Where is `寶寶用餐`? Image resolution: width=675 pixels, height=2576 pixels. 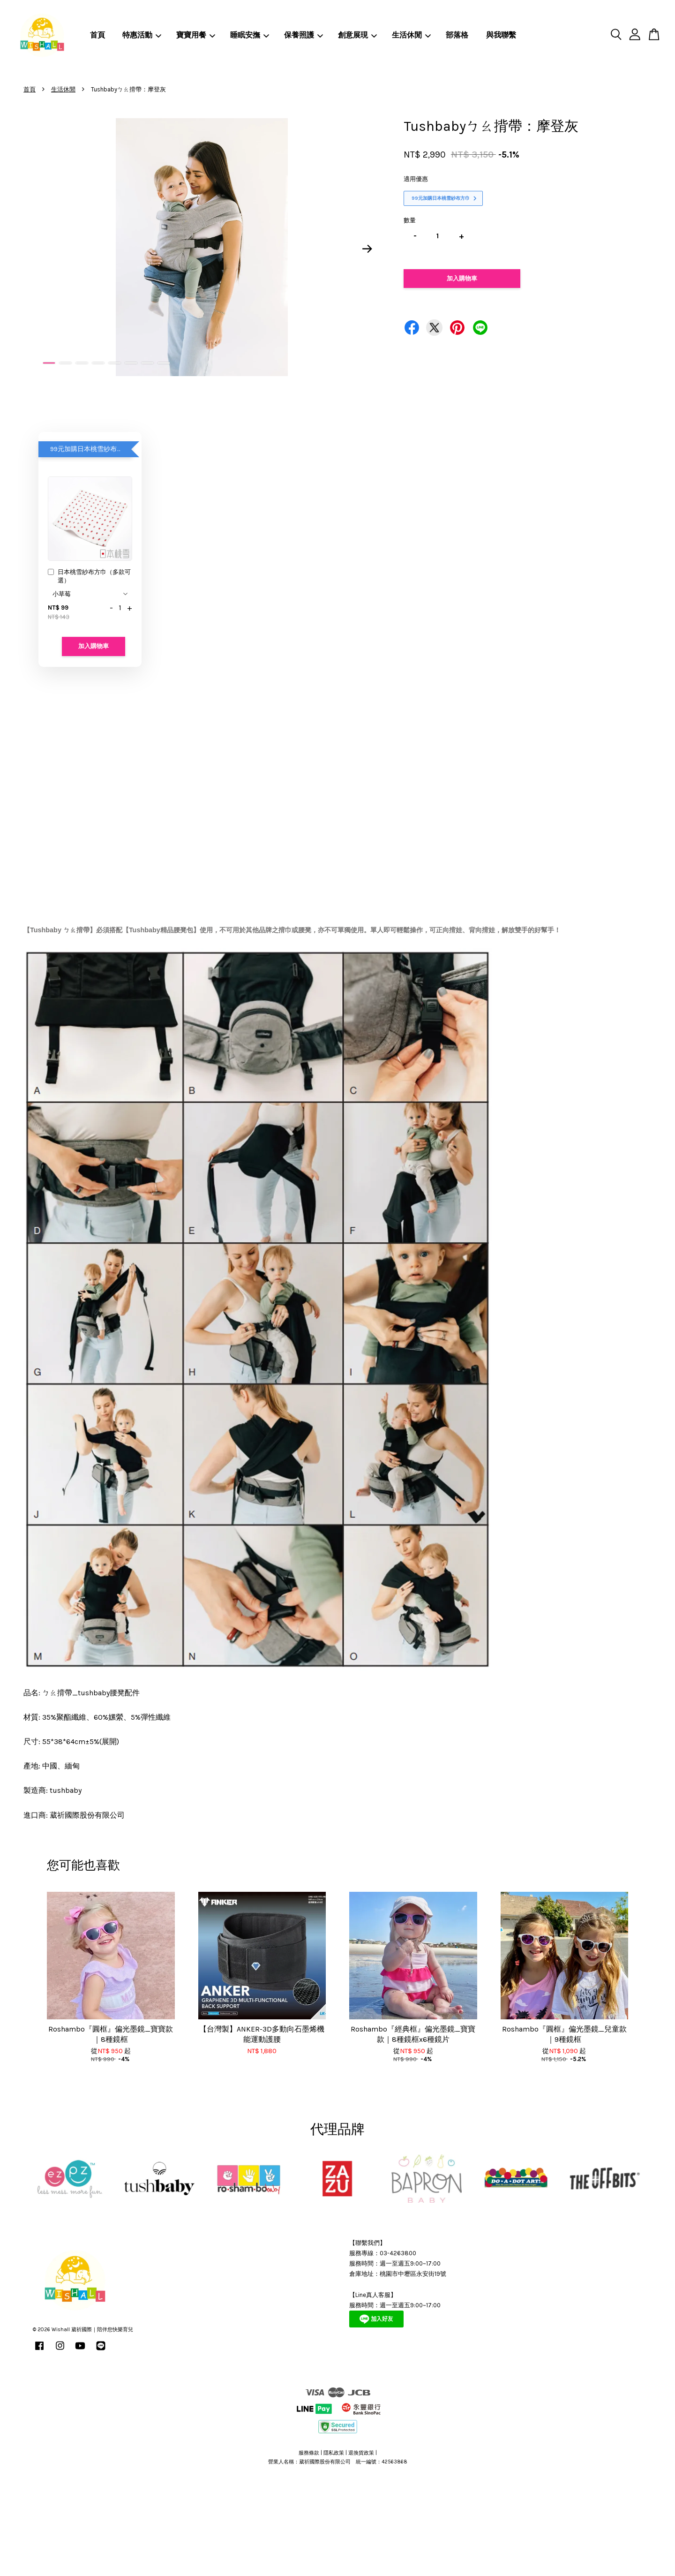 寶寶用餐 is located at coordinates (195, 34).